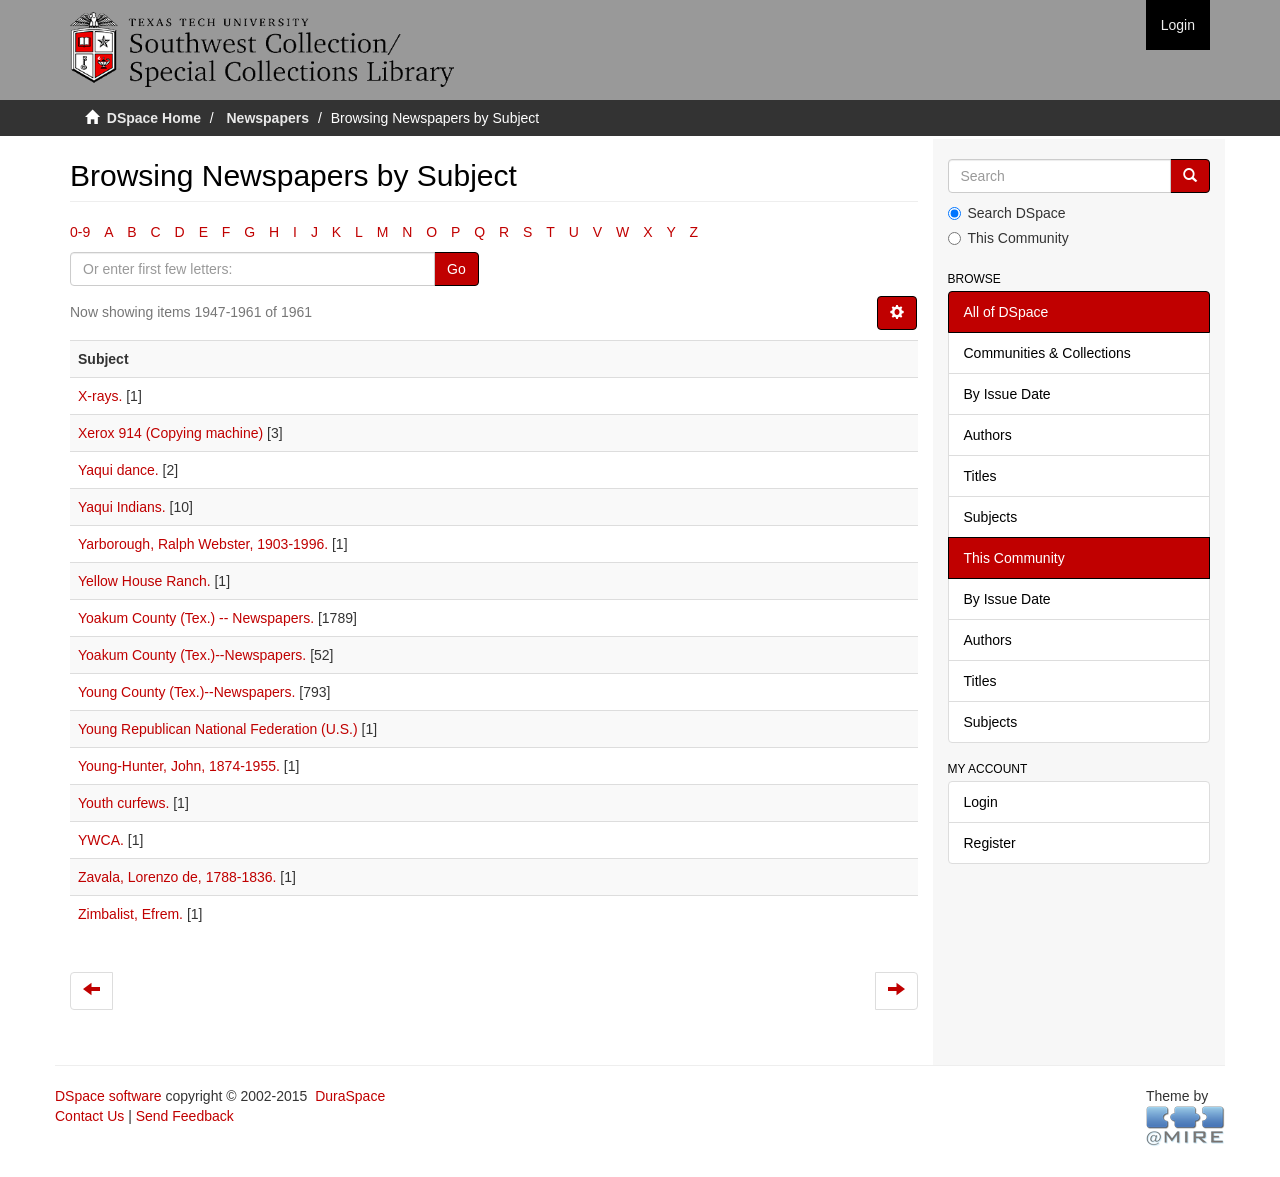  What do you see at coordinates (154, 118) in the screenshot?
I see `DSpace Home` at bounding box center [154, 118].